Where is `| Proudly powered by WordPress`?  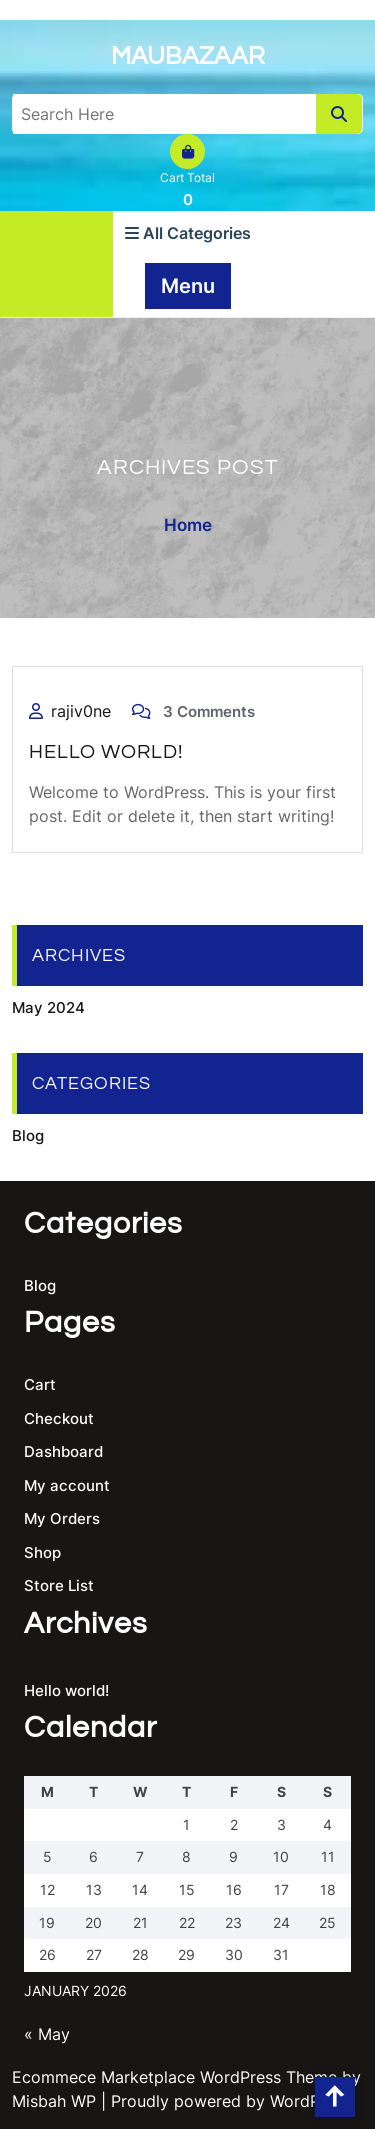 | Proudly powered by WordPress is located at coordinates (226, 2101).